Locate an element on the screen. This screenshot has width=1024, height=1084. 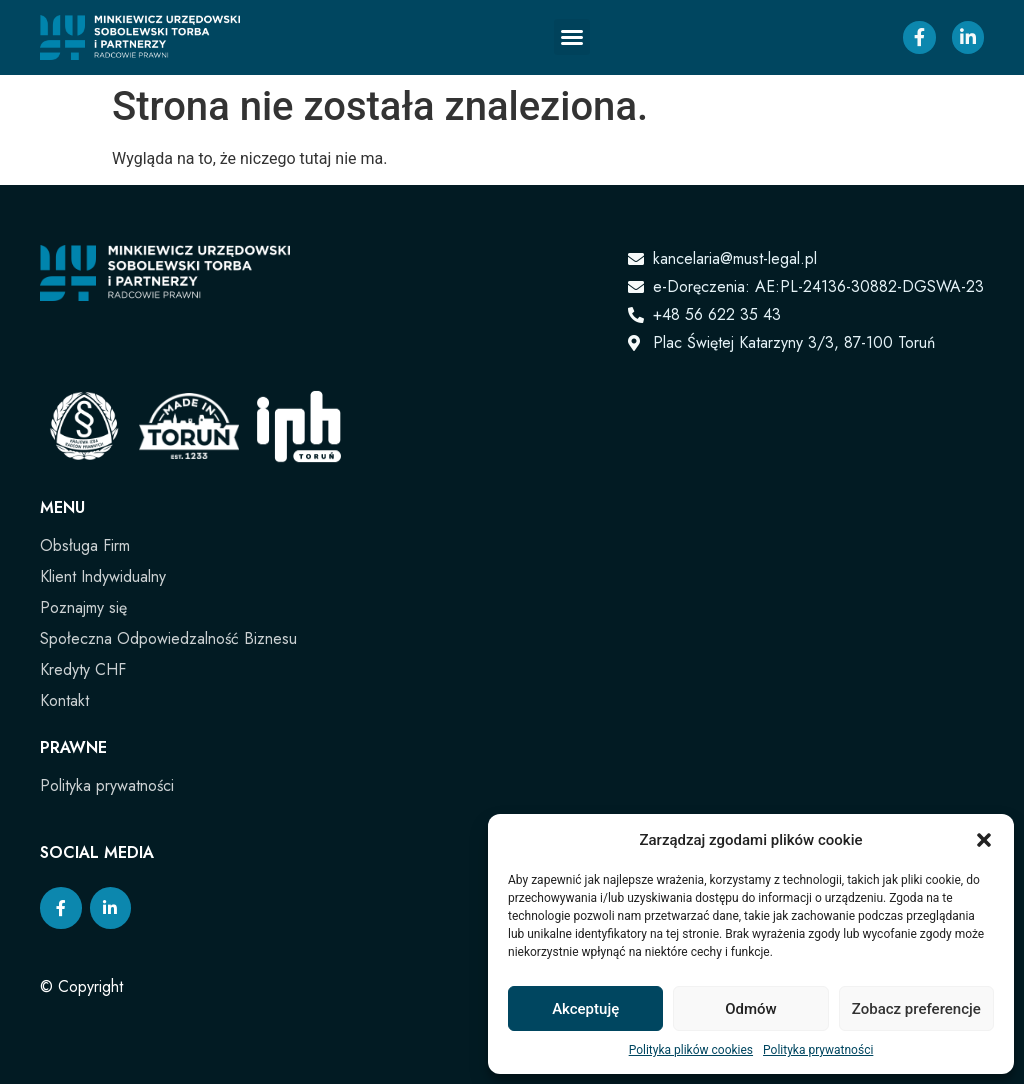
Kredyty CHF is located at coordinates (83, 669).